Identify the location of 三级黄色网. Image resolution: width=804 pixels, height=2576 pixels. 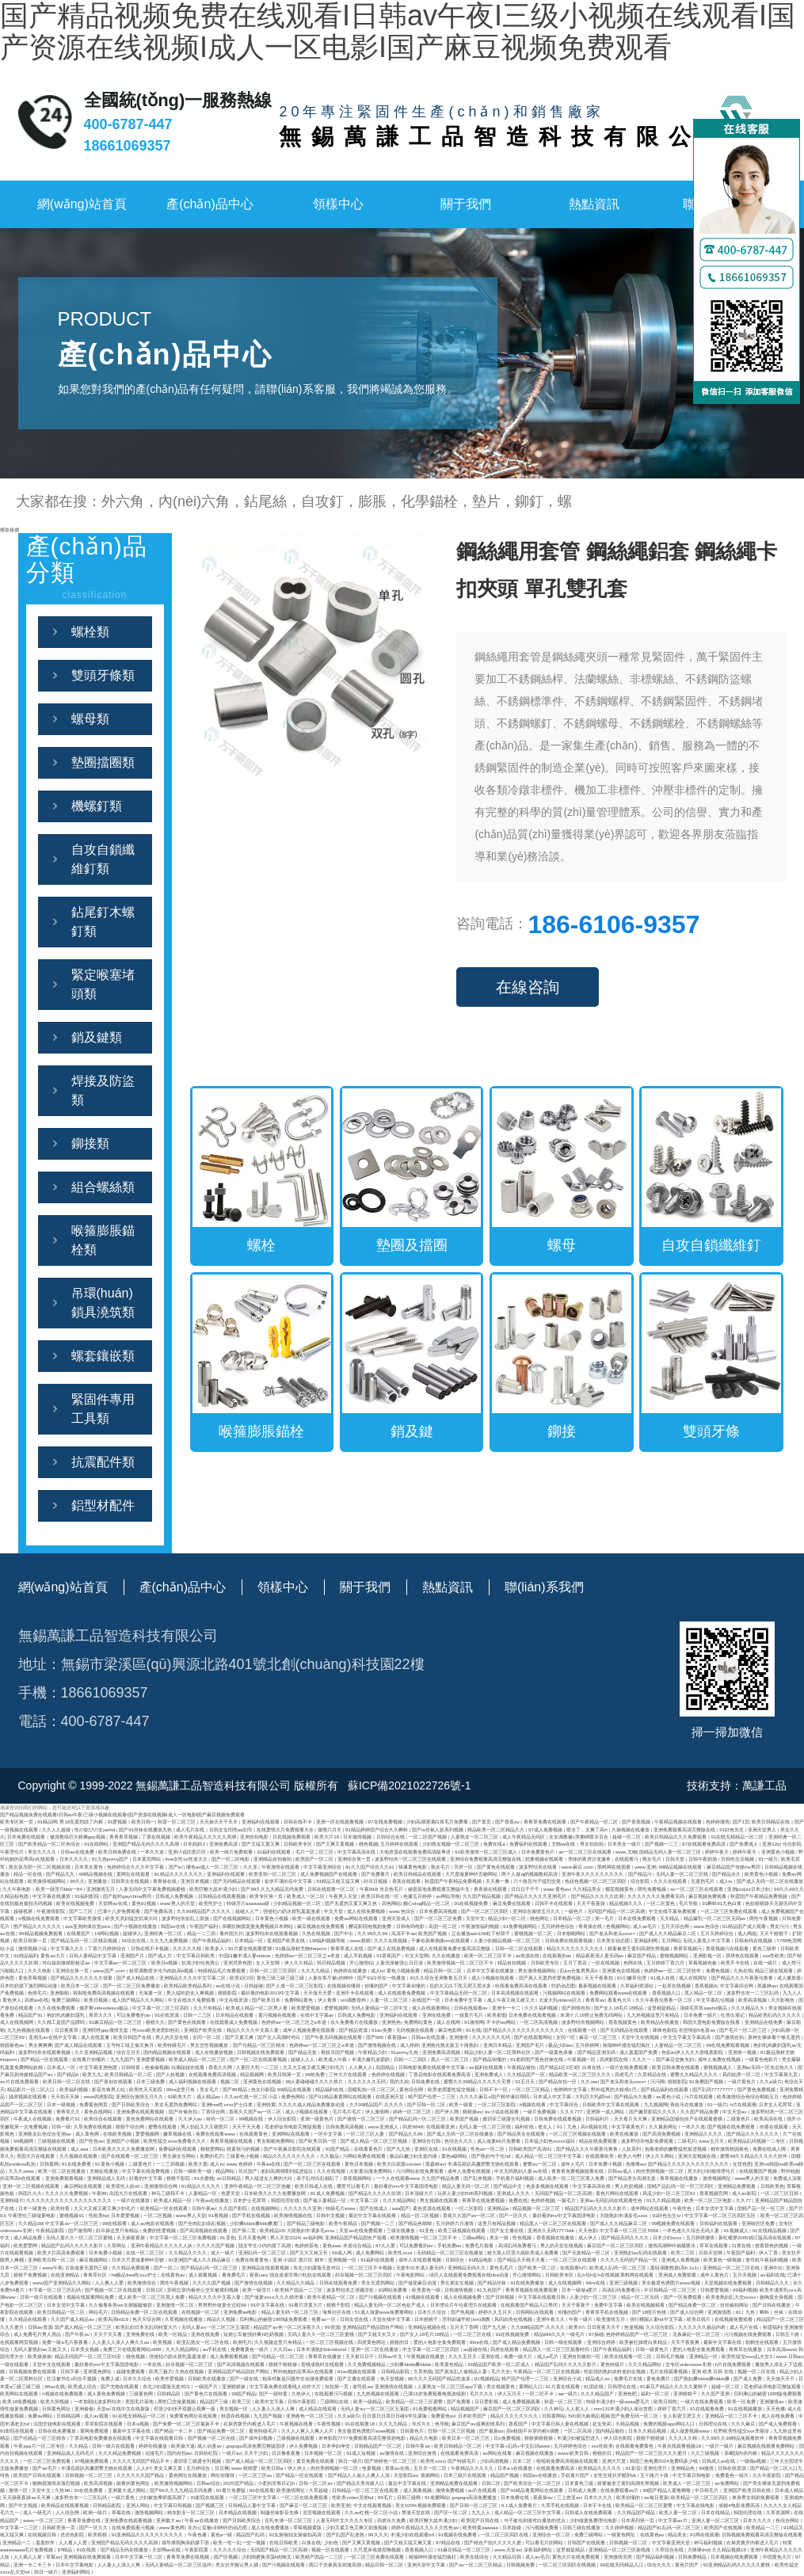
(141, 2393).